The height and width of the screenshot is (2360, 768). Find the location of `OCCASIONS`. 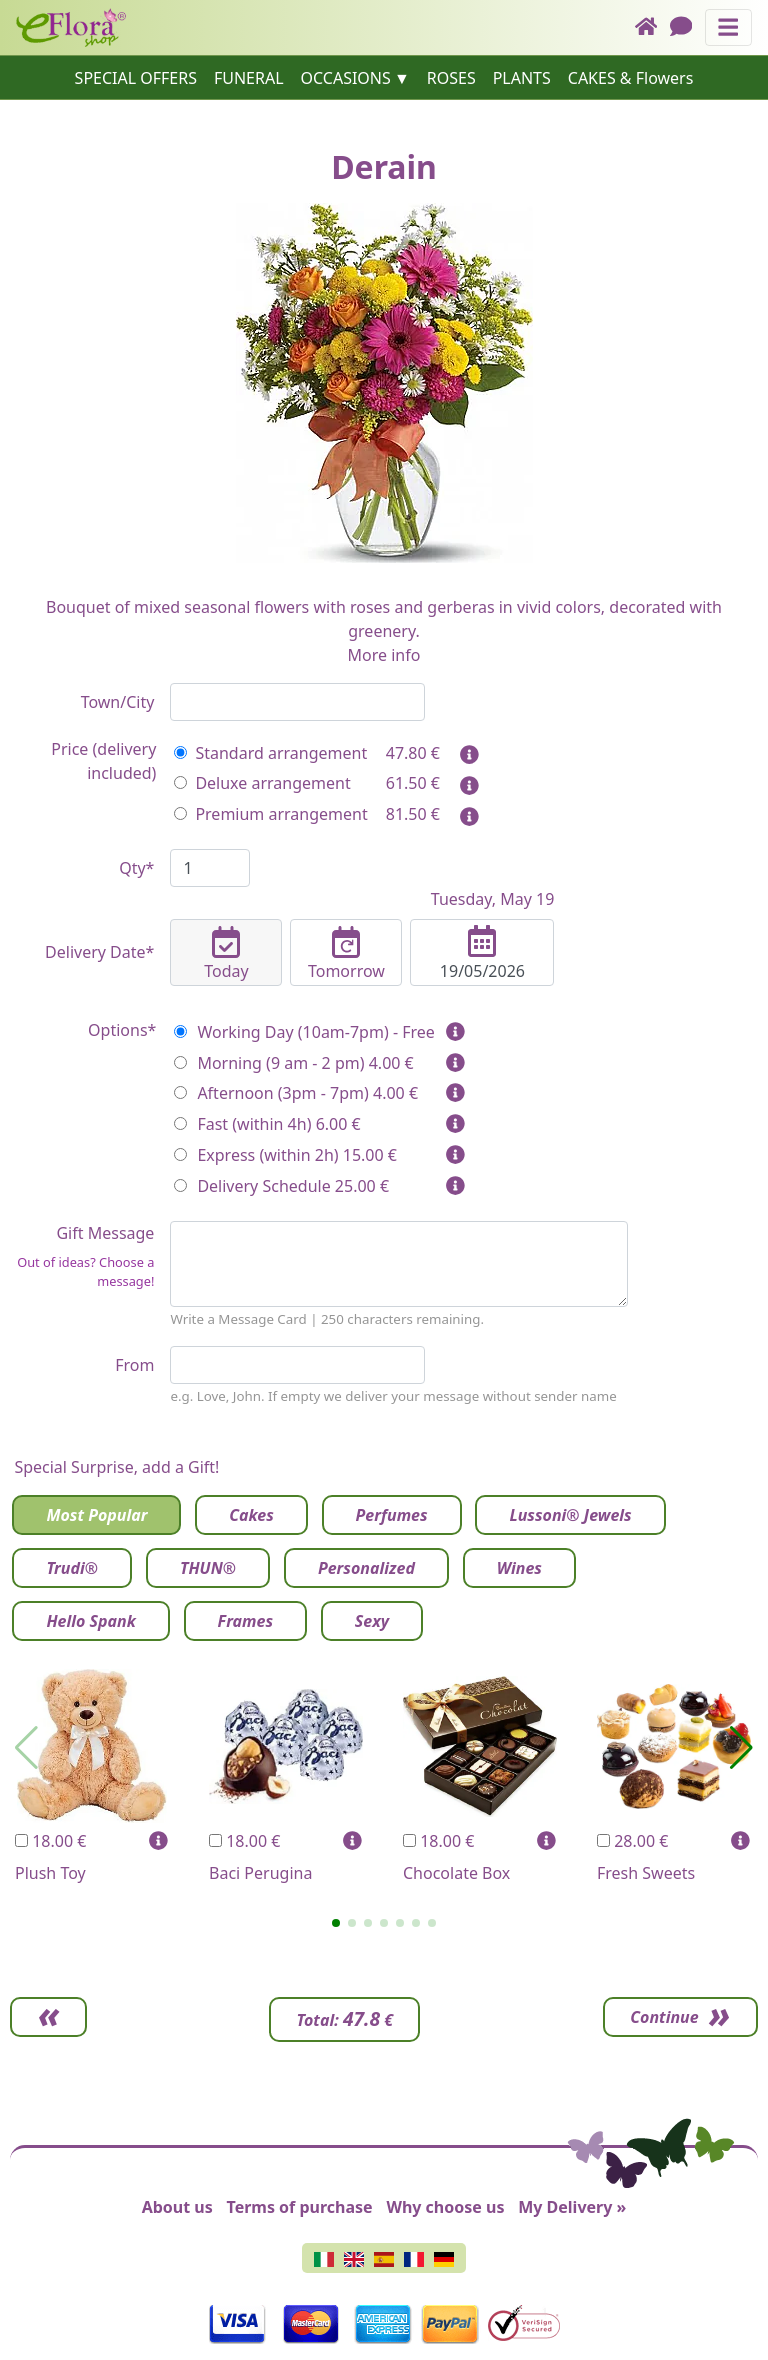

OCCASIONS is located at coordinates (346, 78).